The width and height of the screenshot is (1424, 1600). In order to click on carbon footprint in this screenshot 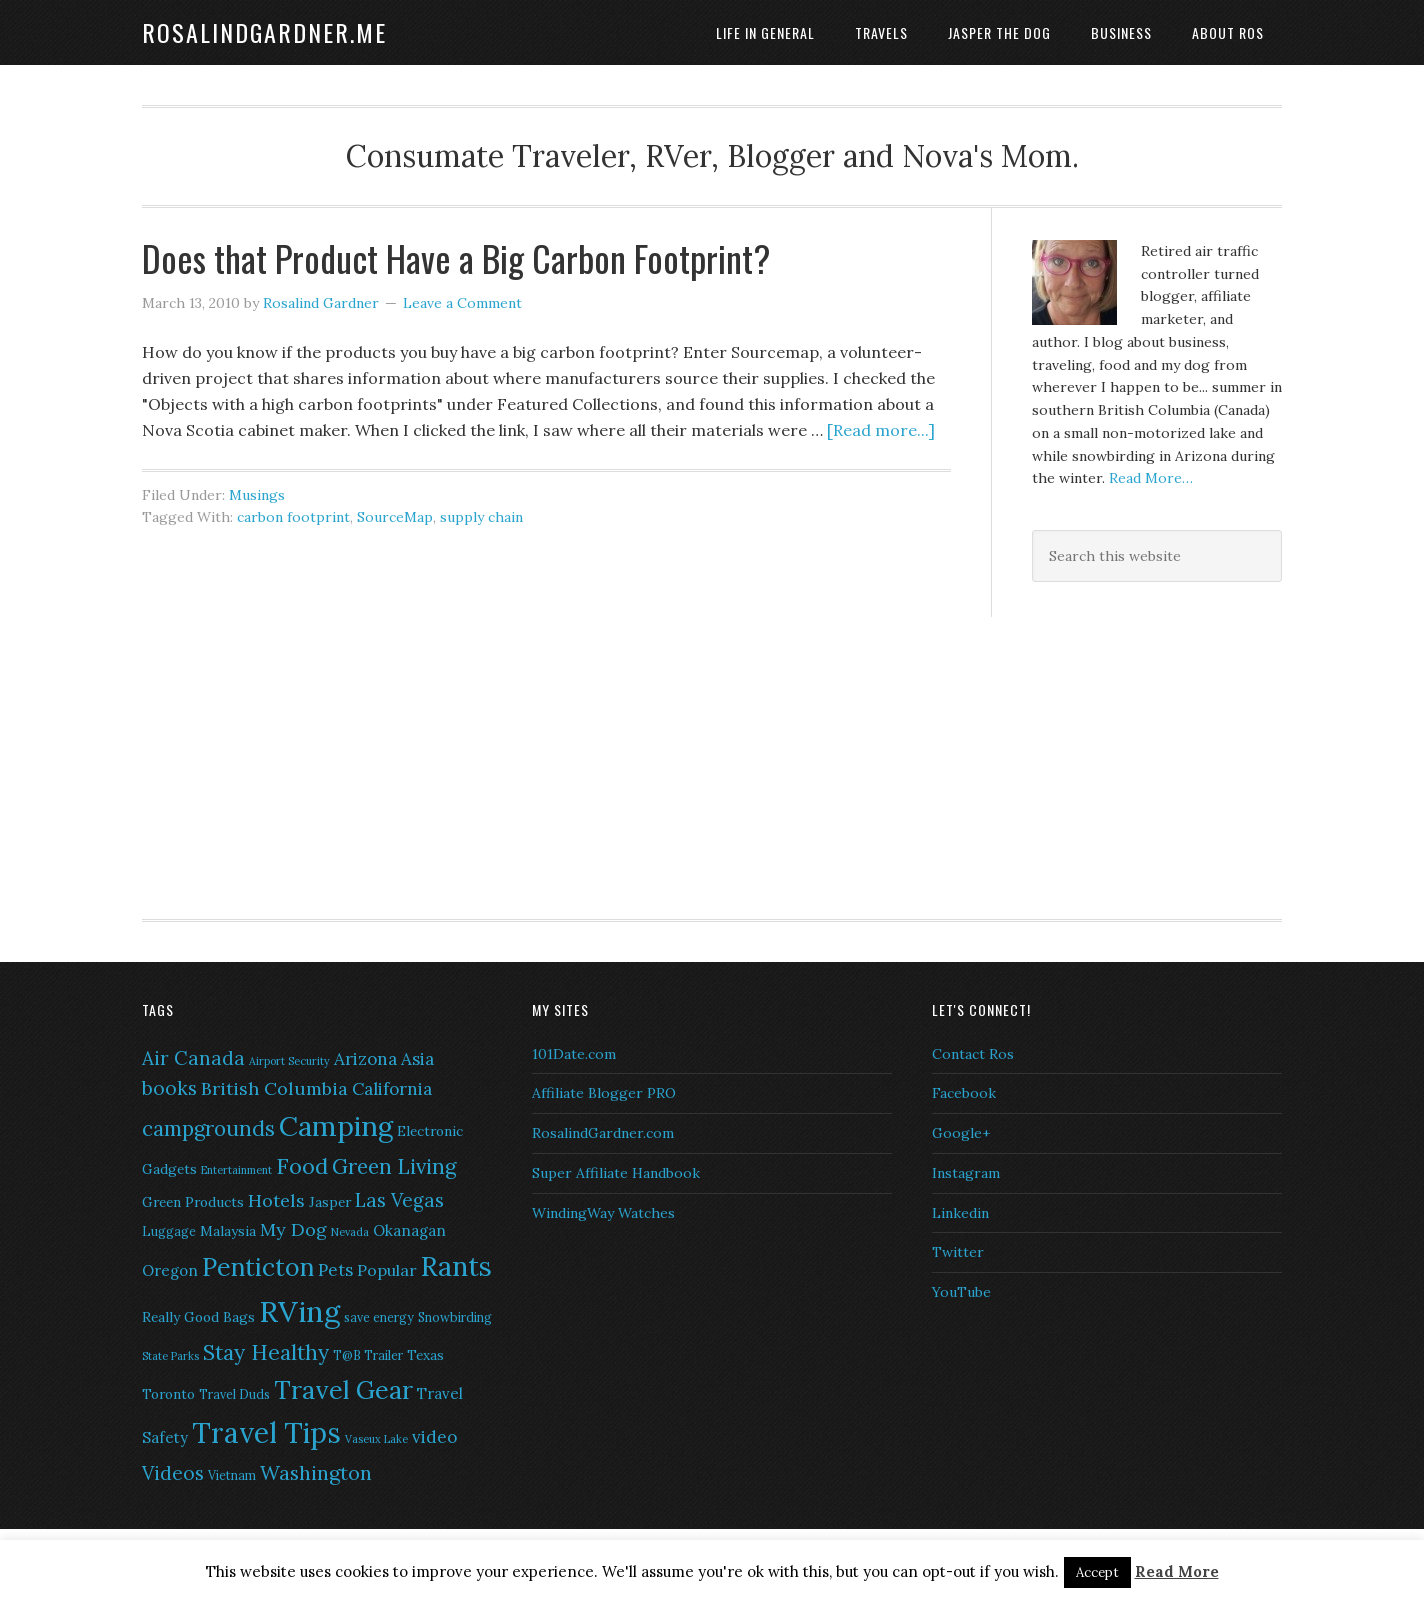, I will do `click(293, 517)`.